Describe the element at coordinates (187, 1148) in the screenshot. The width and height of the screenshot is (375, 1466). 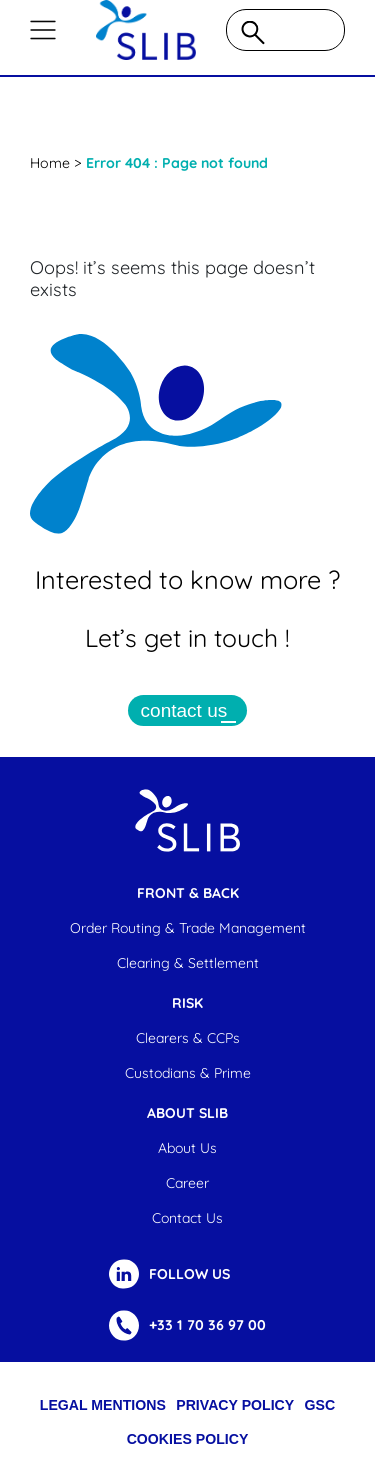
I see `About us` at that location.